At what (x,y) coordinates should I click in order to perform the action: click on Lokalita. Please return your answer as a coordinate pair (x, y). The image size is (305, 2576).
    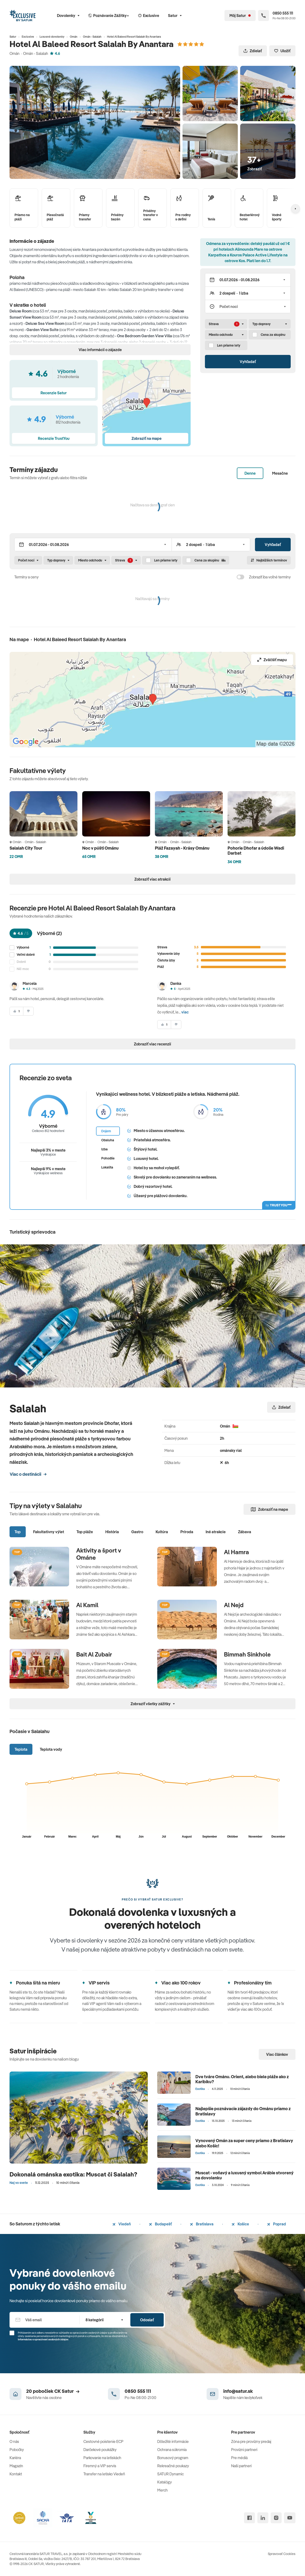
    Looking at the image, I should click on (107, 1167).